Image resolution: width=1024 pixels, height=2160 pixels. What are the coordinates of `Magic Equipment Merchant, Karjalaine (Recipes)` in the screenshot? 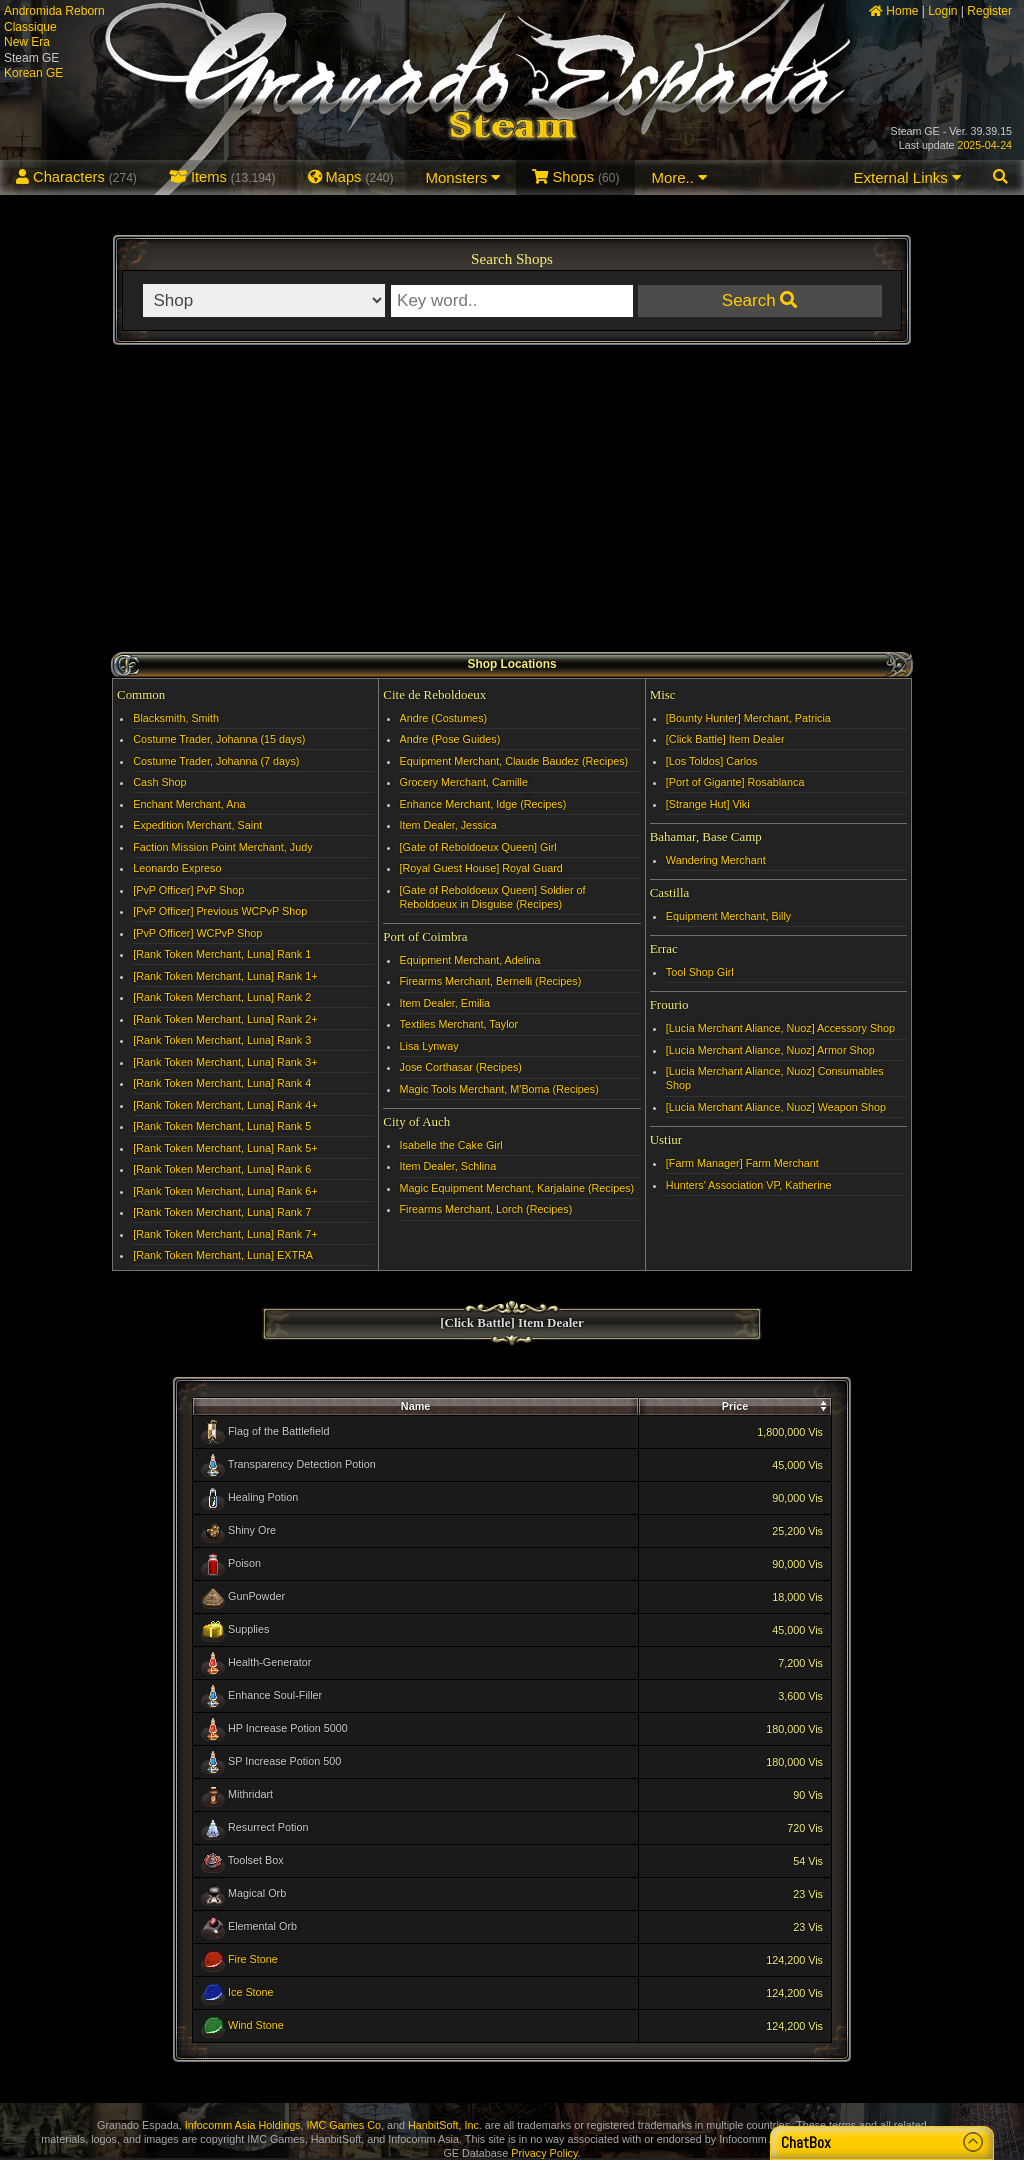 It's located at (517, 1188).